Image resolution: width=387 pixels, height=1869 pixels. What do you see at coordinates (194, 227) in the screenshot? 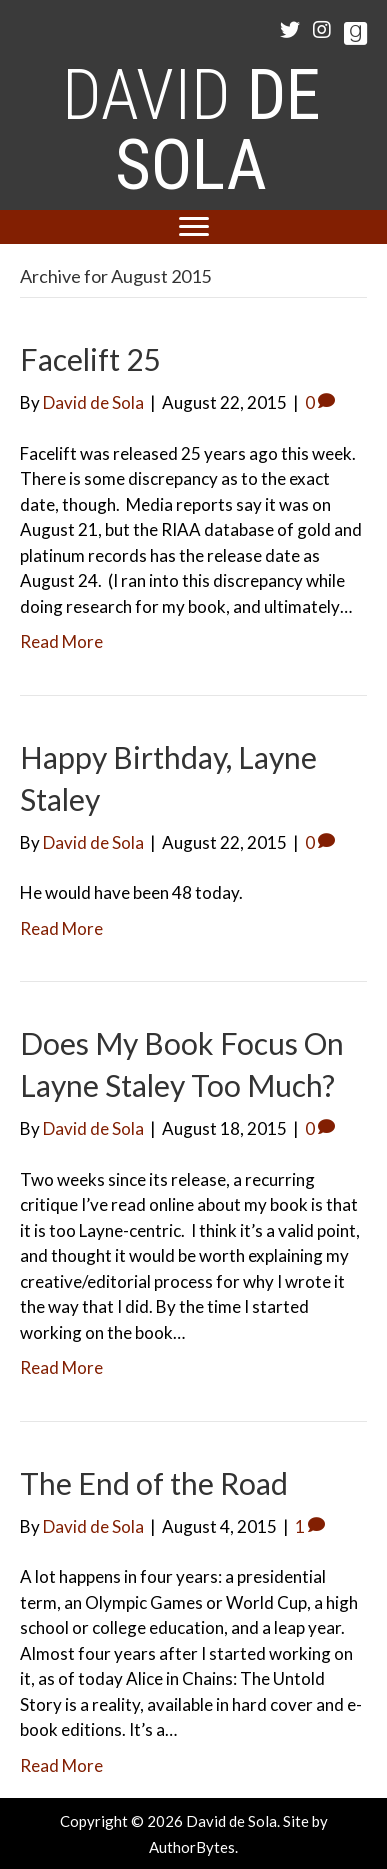
I see `[Menu]` at bounding box center [194, 227].